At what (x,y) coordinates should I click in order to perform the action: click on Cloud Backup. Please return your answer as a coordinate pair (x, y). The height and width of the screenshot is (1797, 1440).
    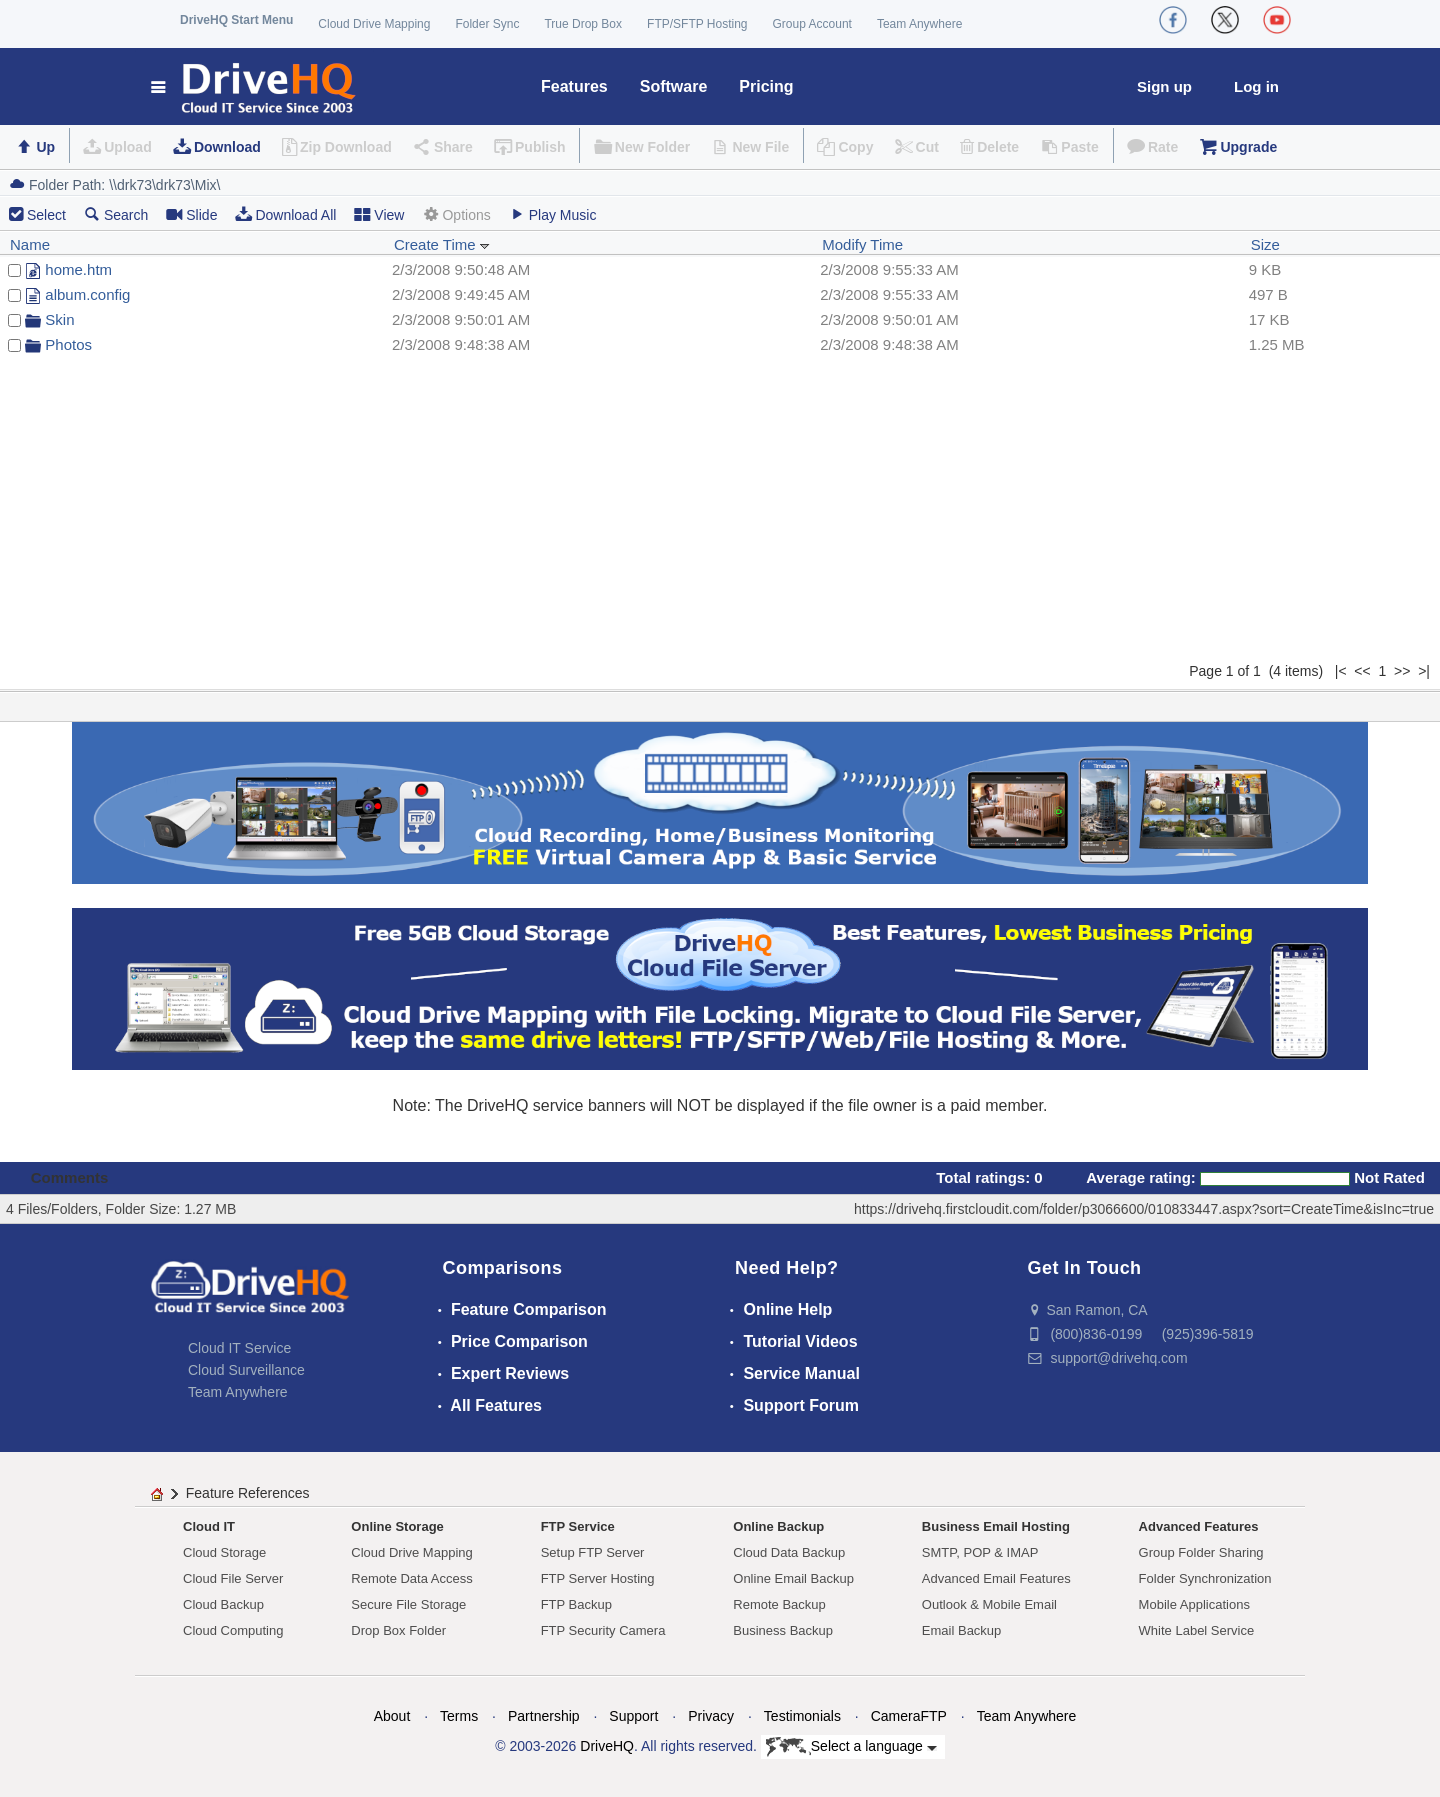
    Looking at the image, I should click on (223, 1604).